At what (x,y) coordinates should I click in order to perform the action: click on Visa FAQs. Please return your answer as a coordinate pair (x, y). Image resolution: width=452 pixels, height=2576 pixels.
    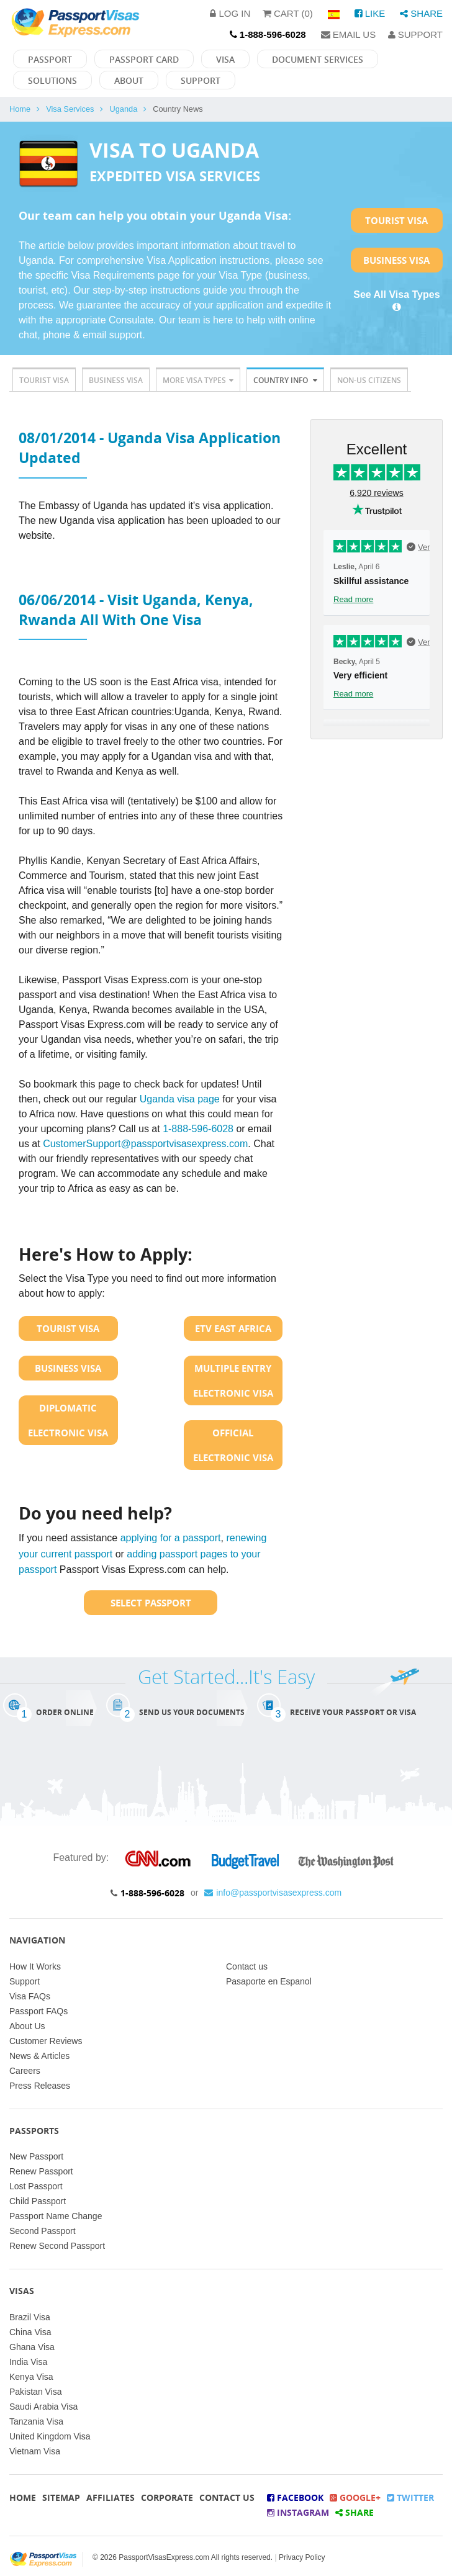
    Looking at the image, I should click on (29, 1996).